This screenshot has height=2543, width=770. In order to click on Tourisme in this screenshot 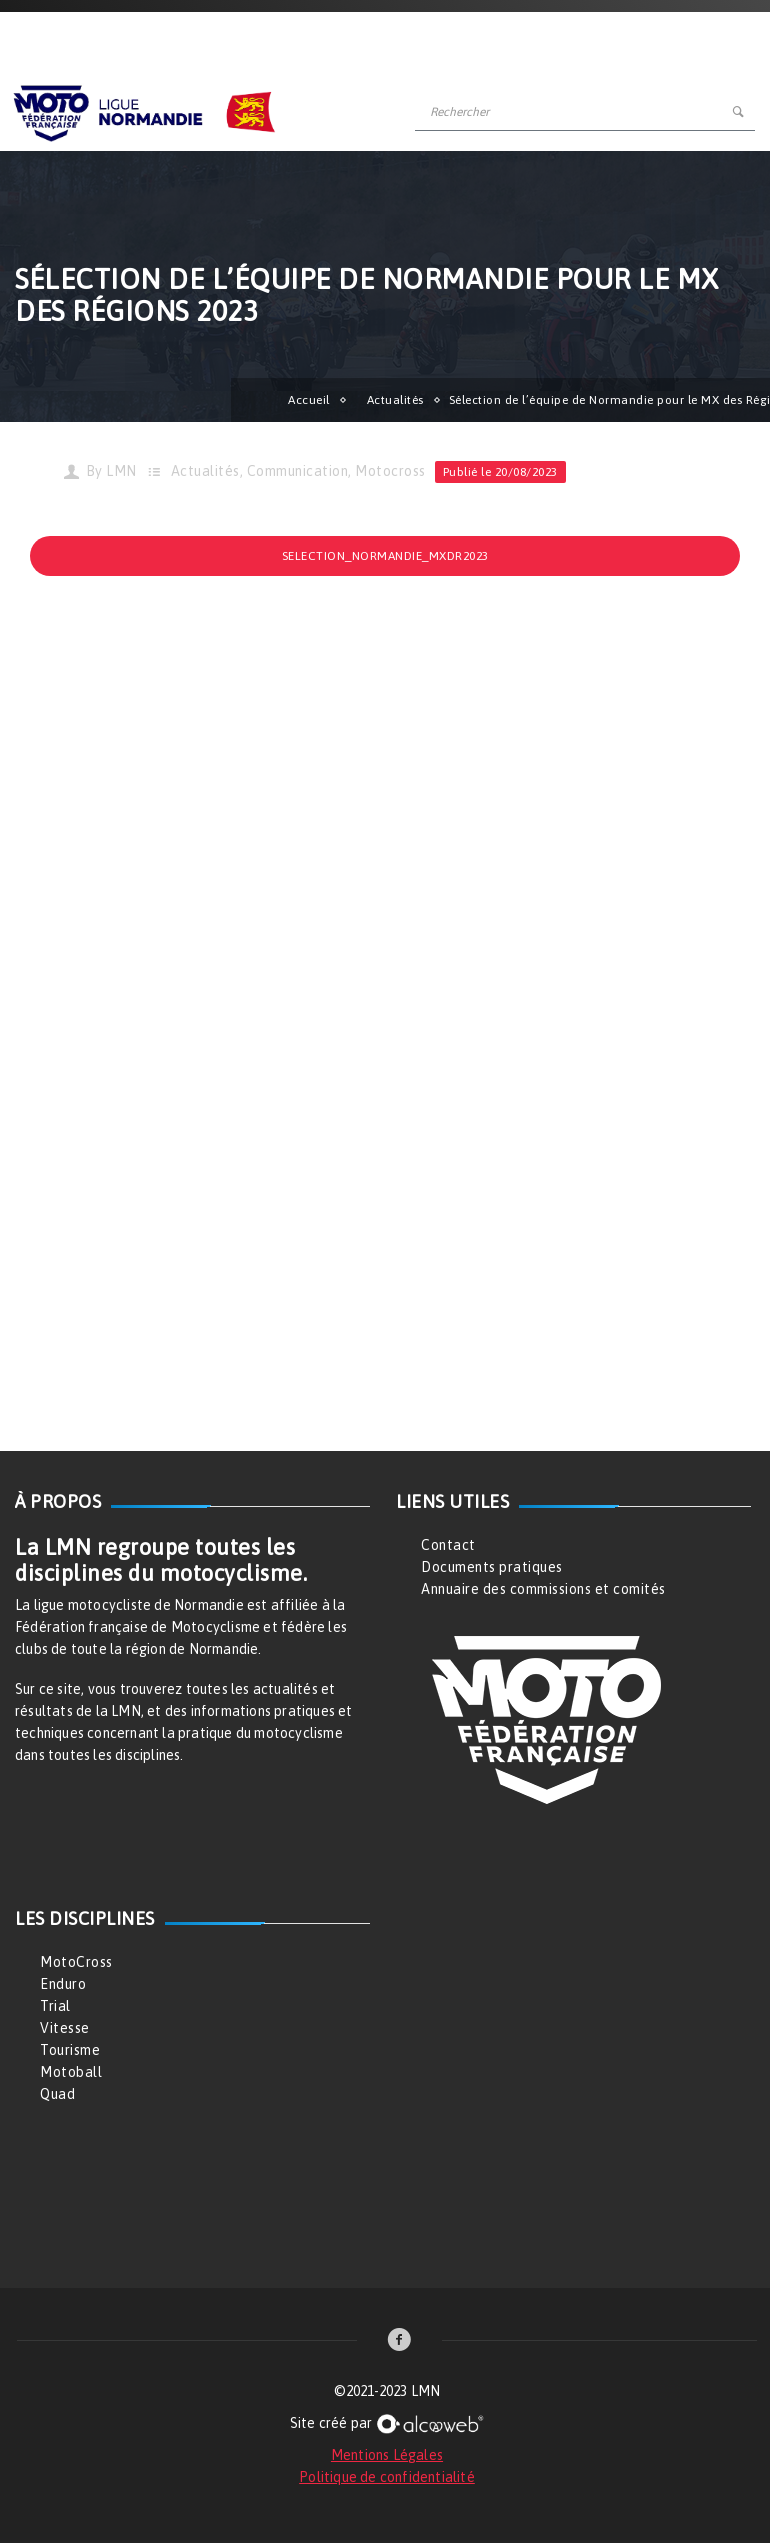, I will do `click(70, 2050)`.